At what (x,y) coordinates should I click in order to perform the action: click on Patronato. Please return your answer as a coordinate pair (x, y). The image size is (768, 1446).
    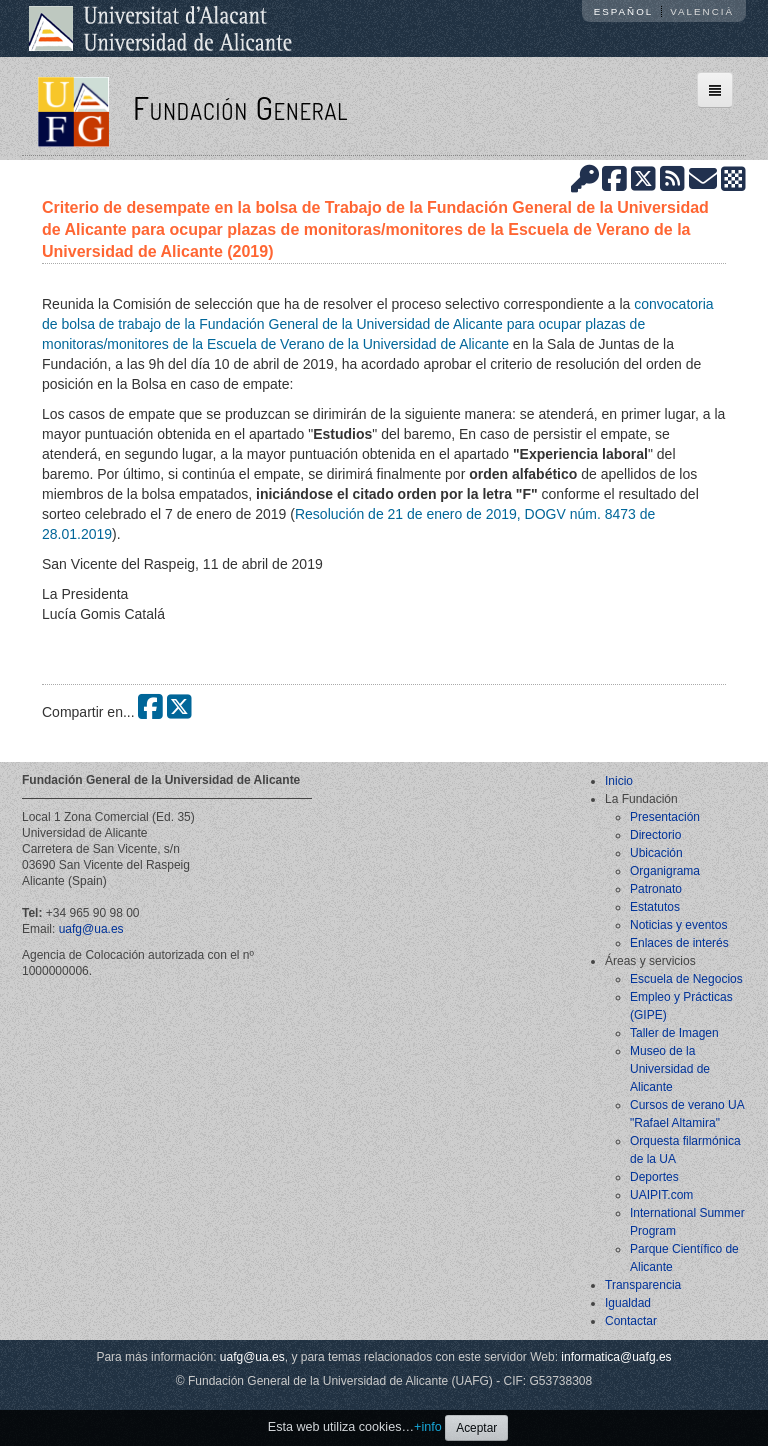
    Looking at the image, I should click on (656, 889).